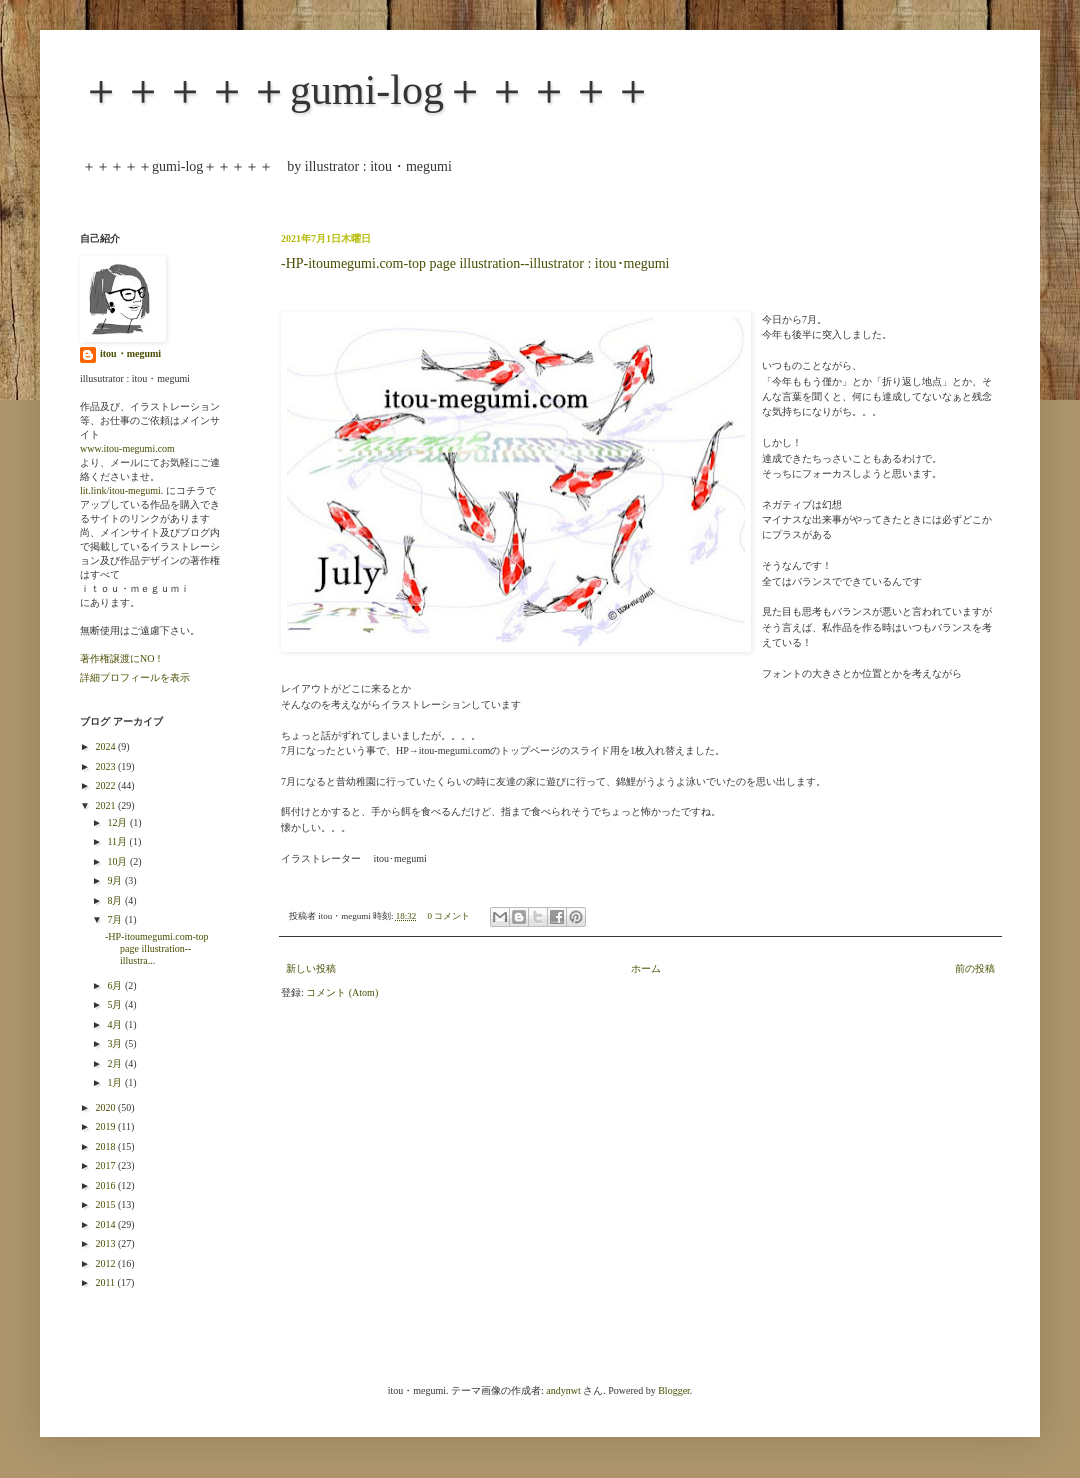 The height and width of the screenshot is (1478, 1080). What do you see at coordinates (563, 1390) in the screenshot?
I see `andynwt` at bounding box center [563, 1390].